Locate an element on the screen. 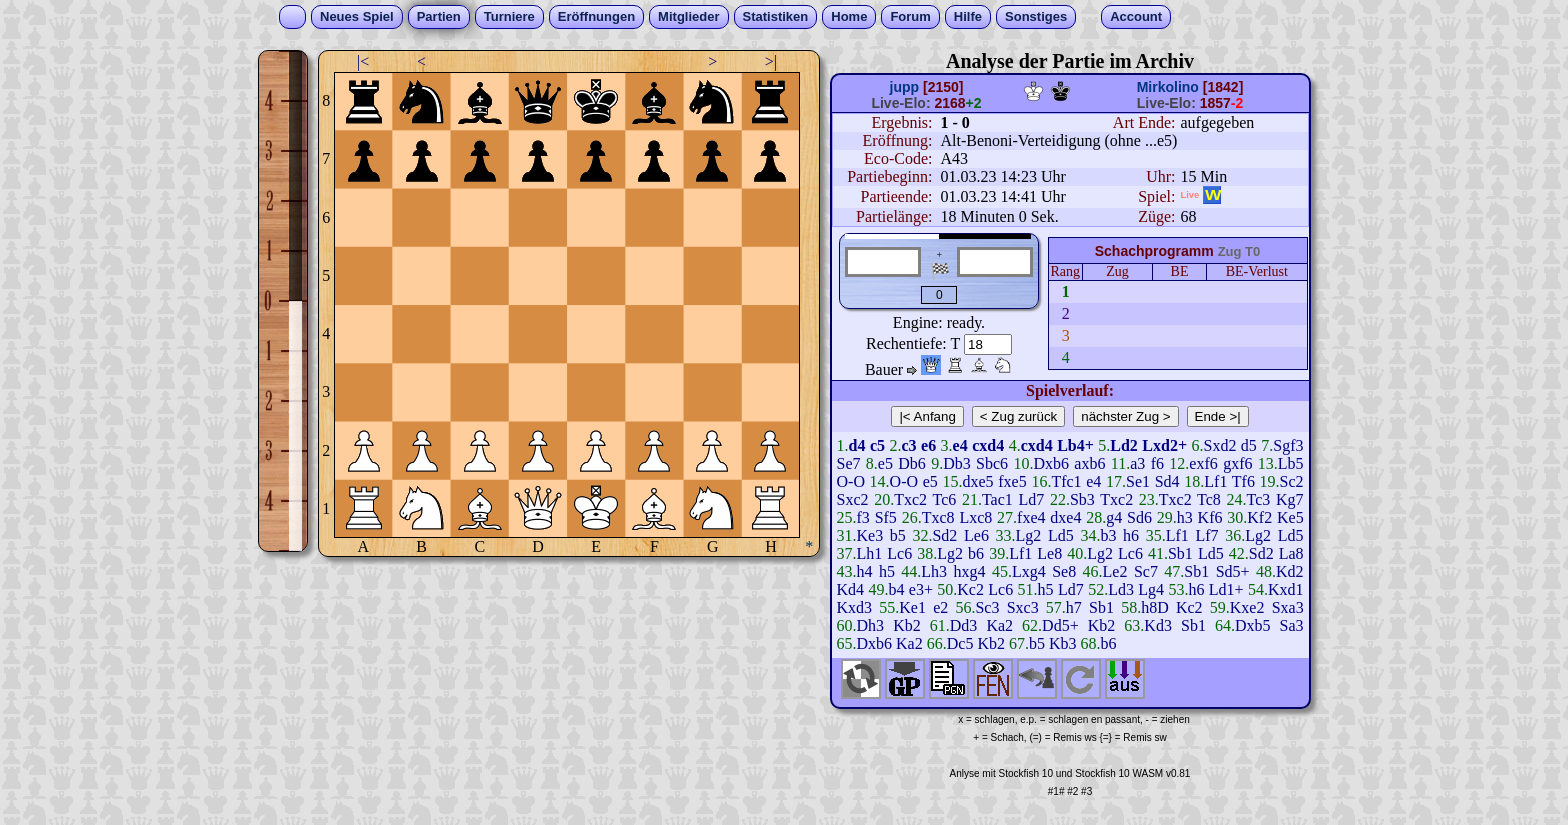 The image size is (1568, 825). Kxe2 is located at coordinates (1247, 607).